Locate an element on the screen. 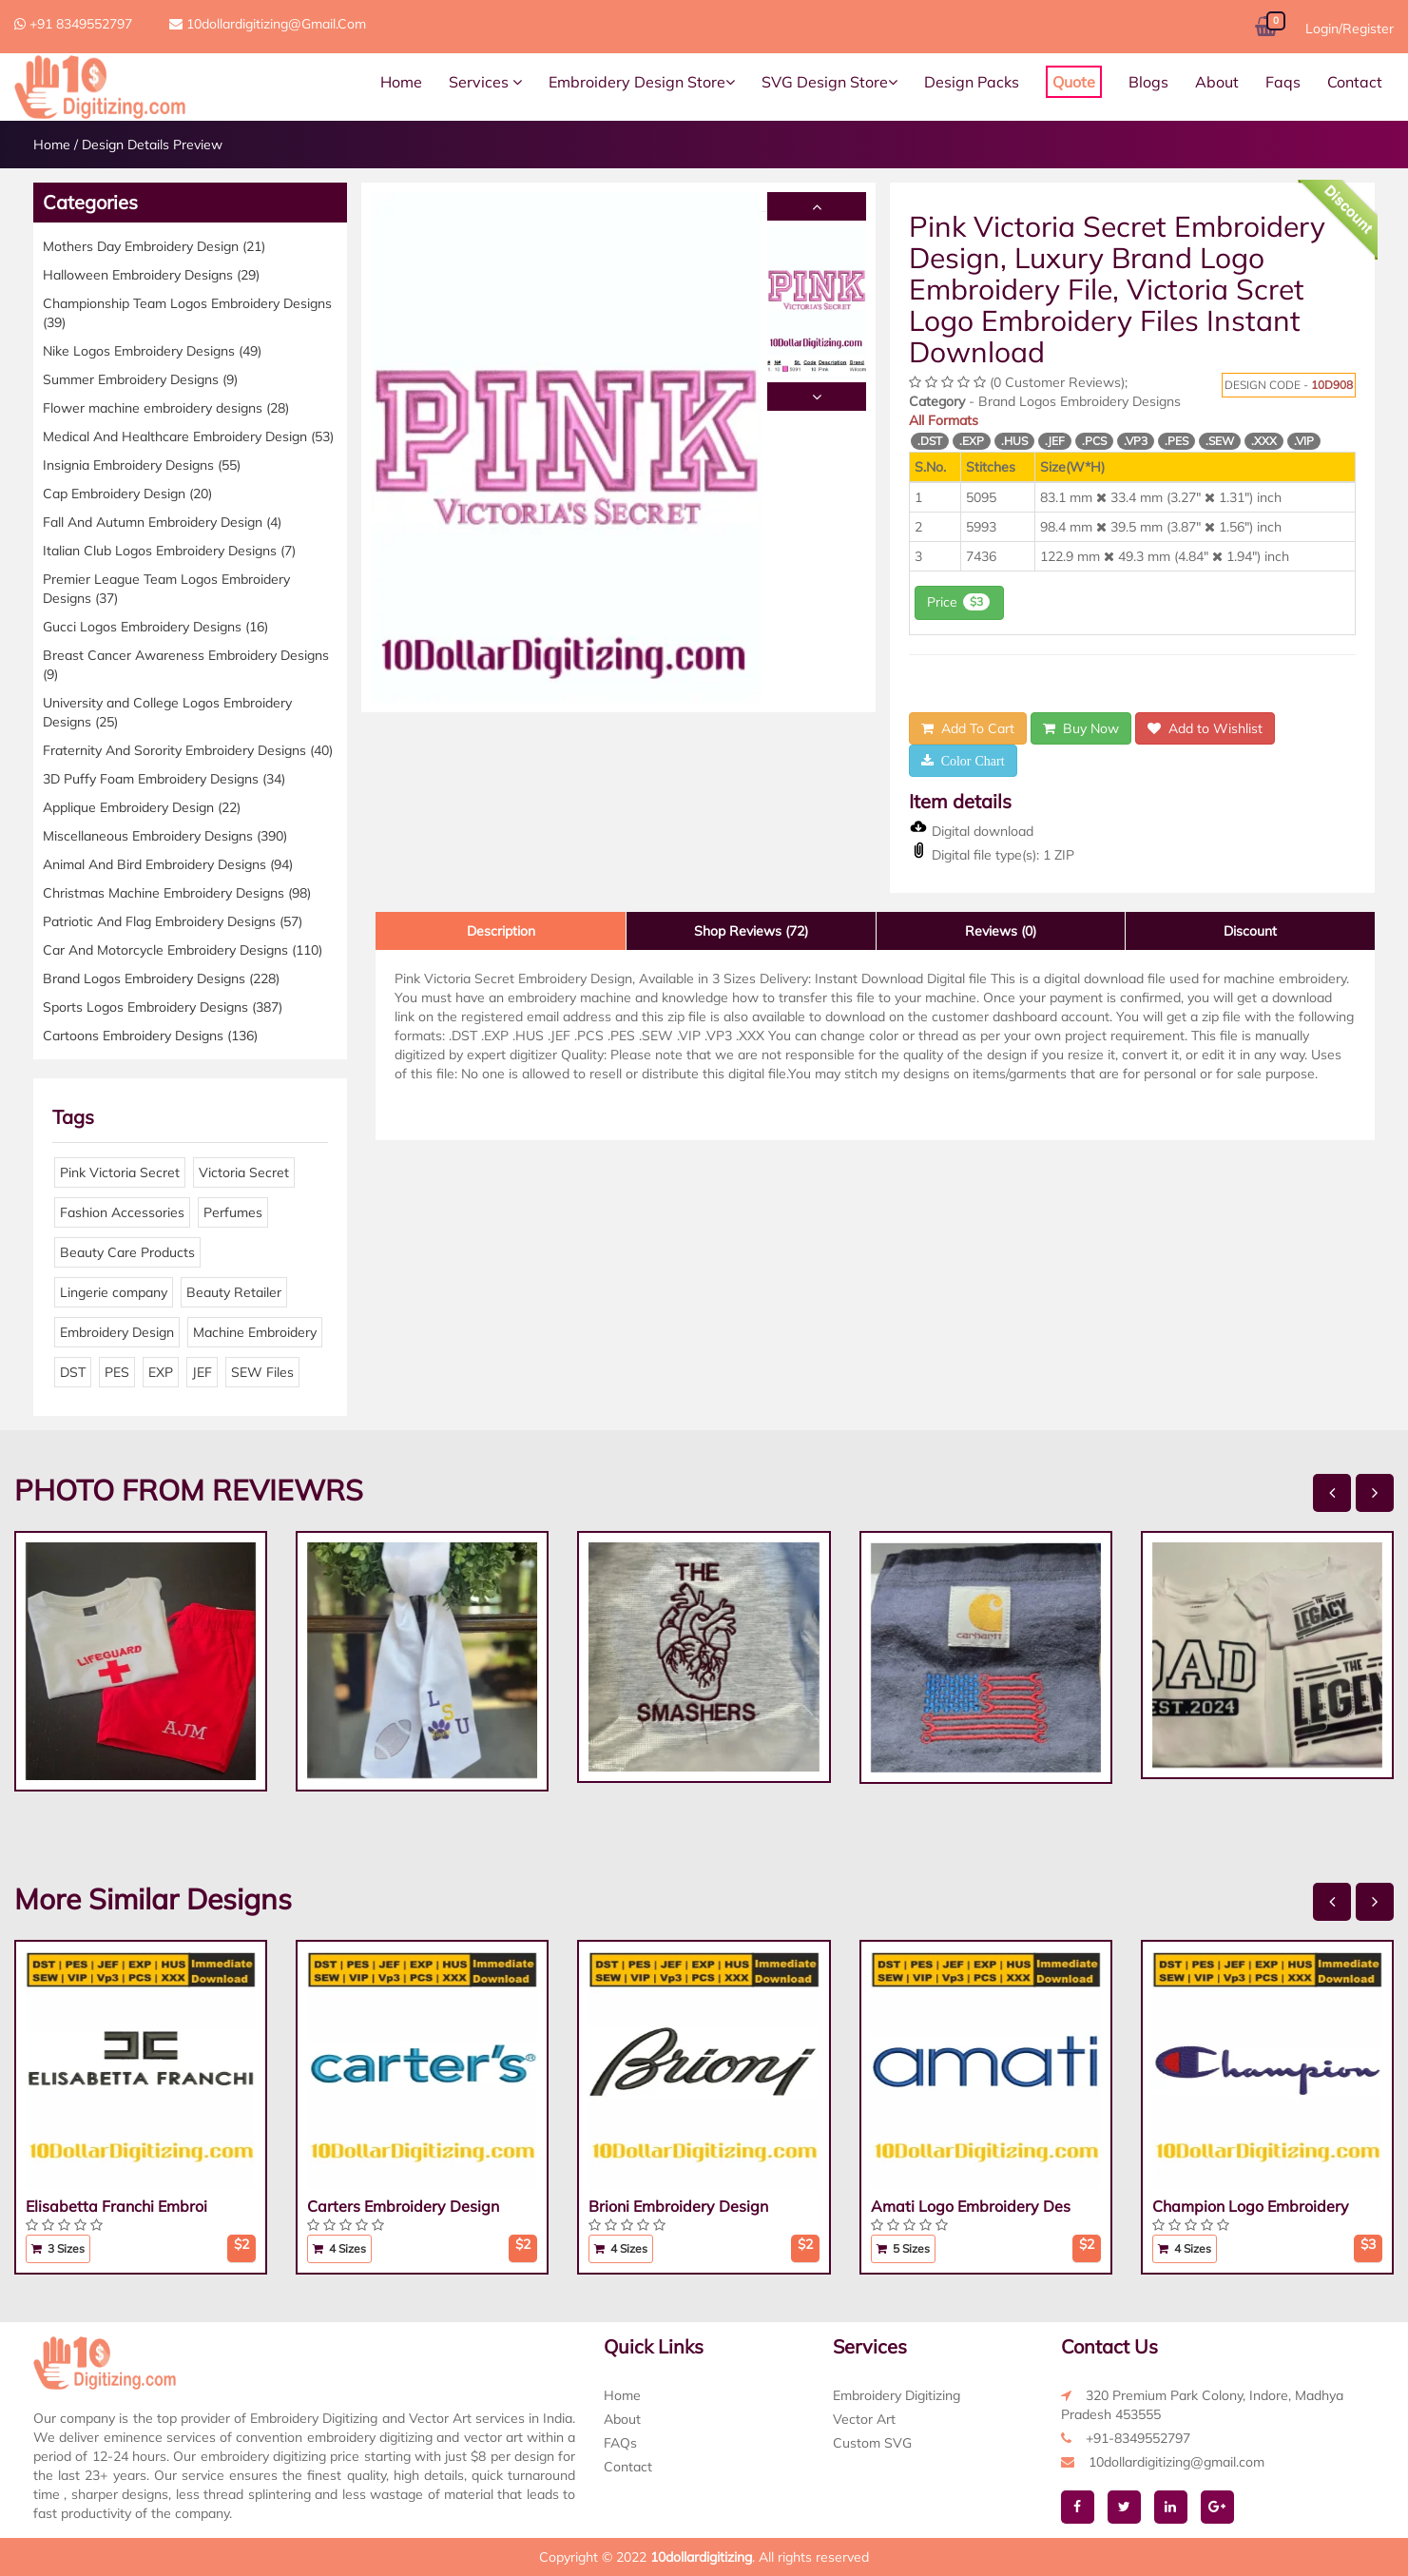 This screenshot has height=2576, width=1408. Home is located at coordinates (401, 81).